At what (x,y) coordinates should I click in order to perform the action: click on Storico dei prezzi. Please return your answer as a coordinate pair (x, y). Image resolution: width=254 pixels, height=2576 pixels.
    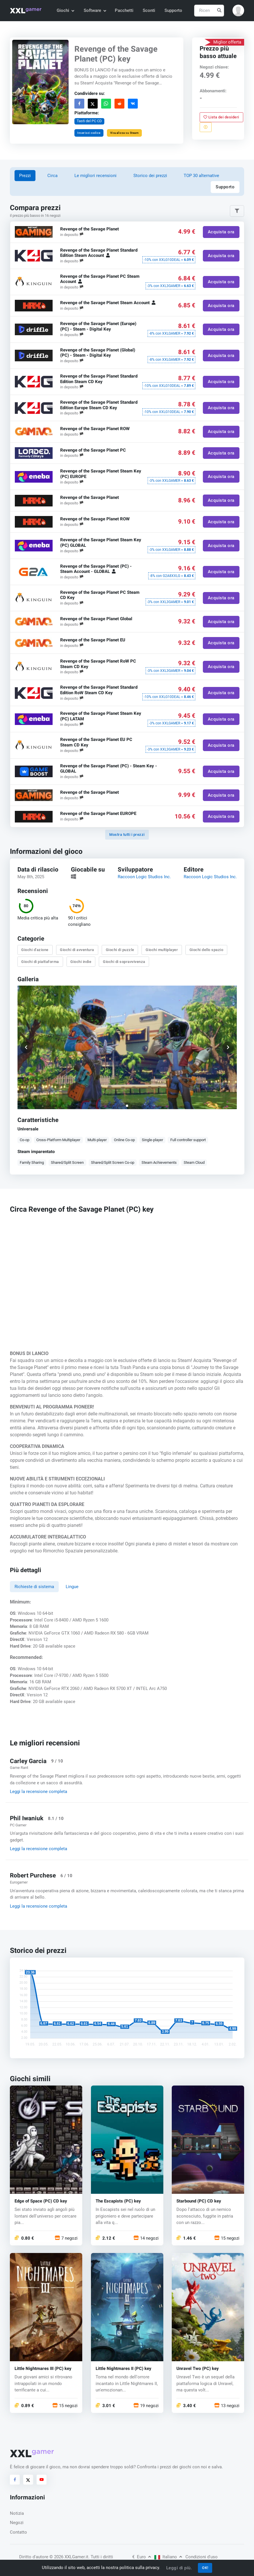
    Looking at the image, I should click on (150, 175).